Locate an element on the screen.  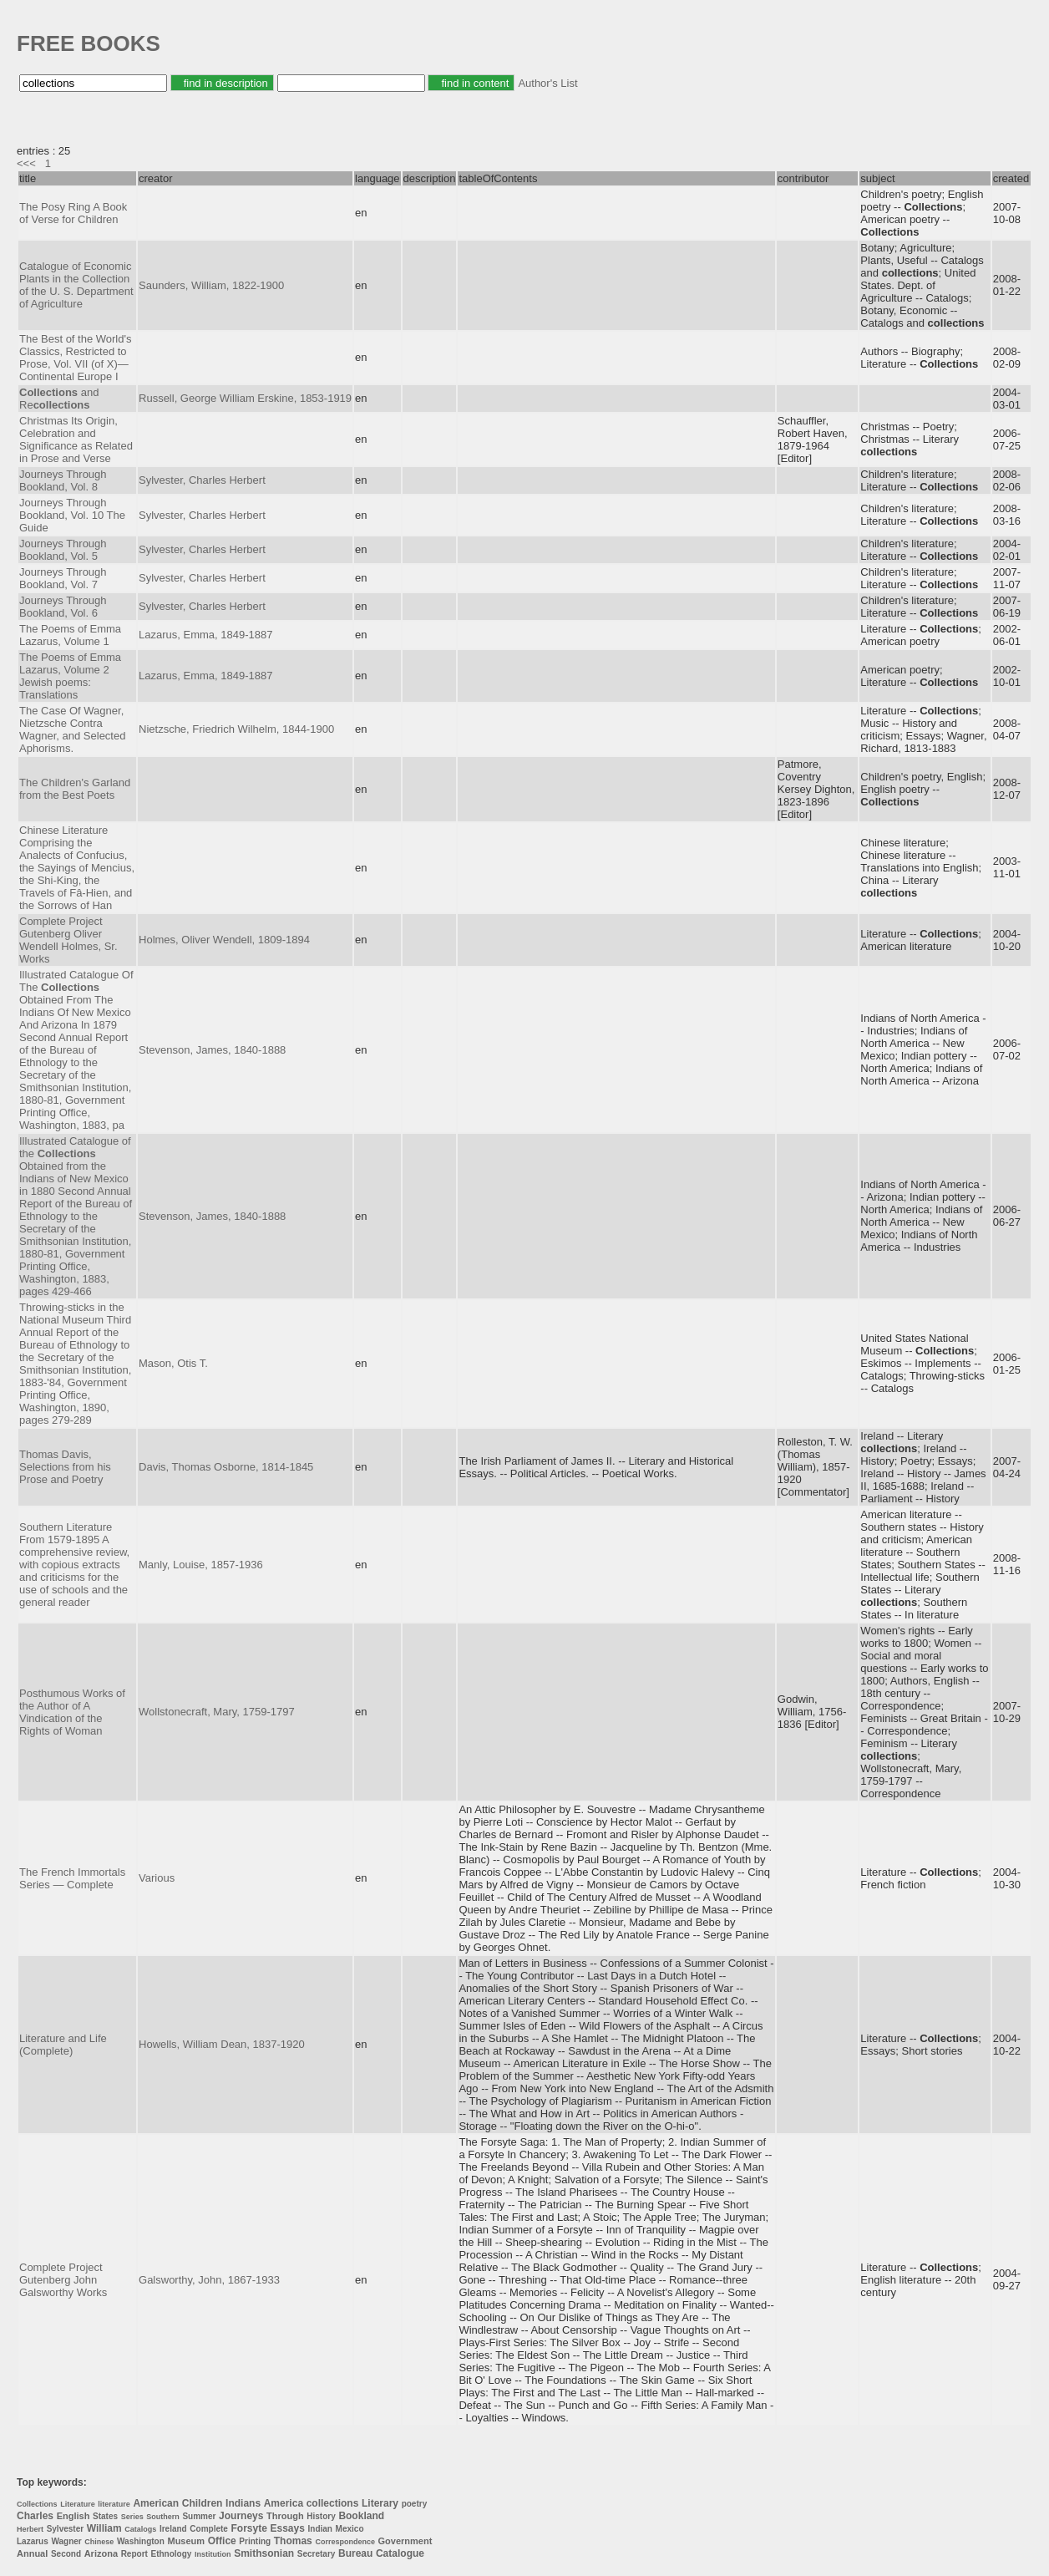
Wagner is located at coordinates (66, 2541).